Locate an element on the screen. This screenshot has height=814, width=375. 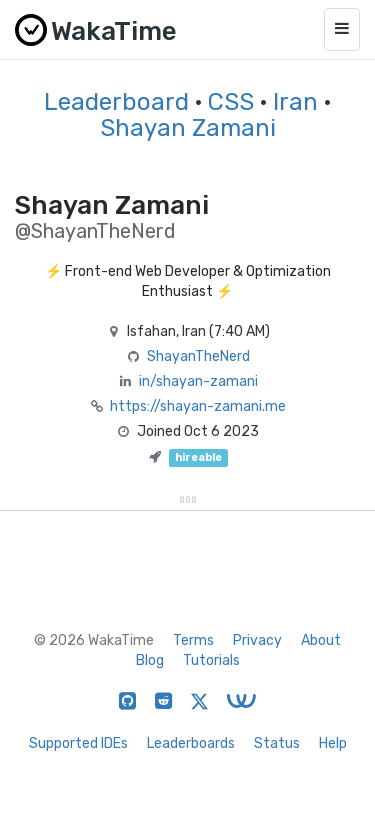
Tutorials is located at coordinates (211, 660).